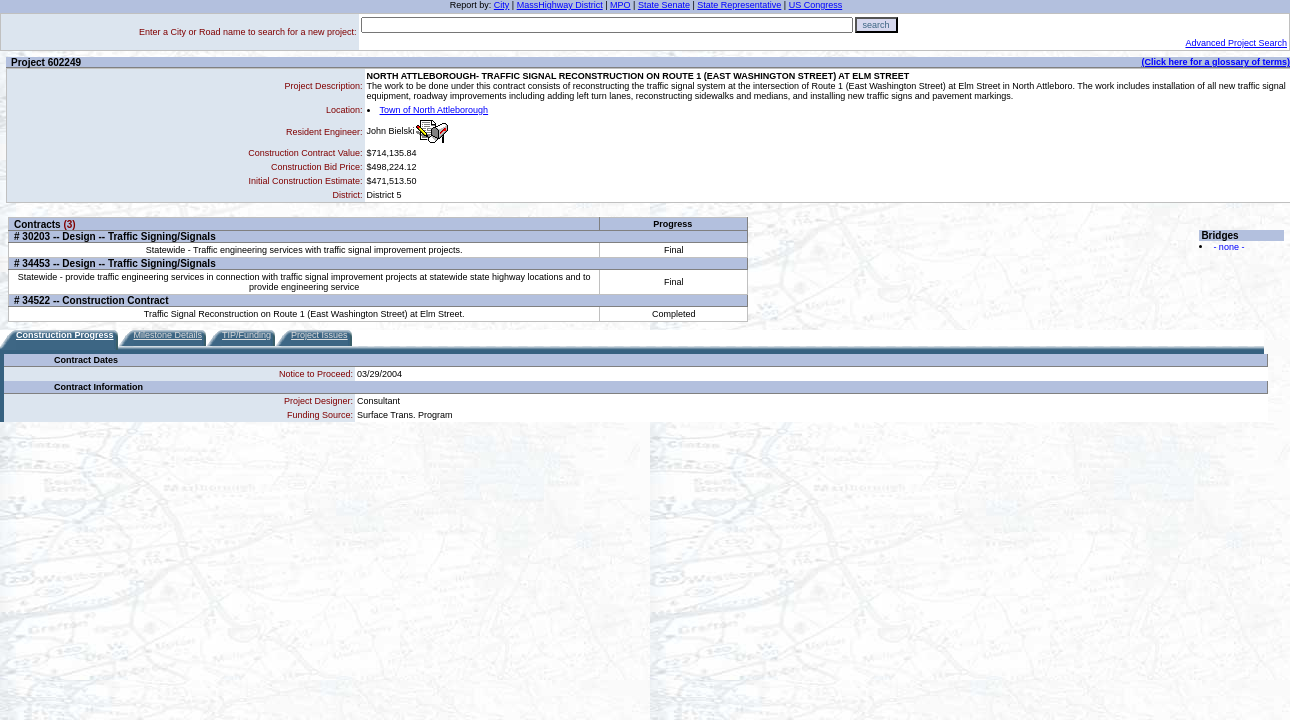  I want to click on search, so click(876, 25).